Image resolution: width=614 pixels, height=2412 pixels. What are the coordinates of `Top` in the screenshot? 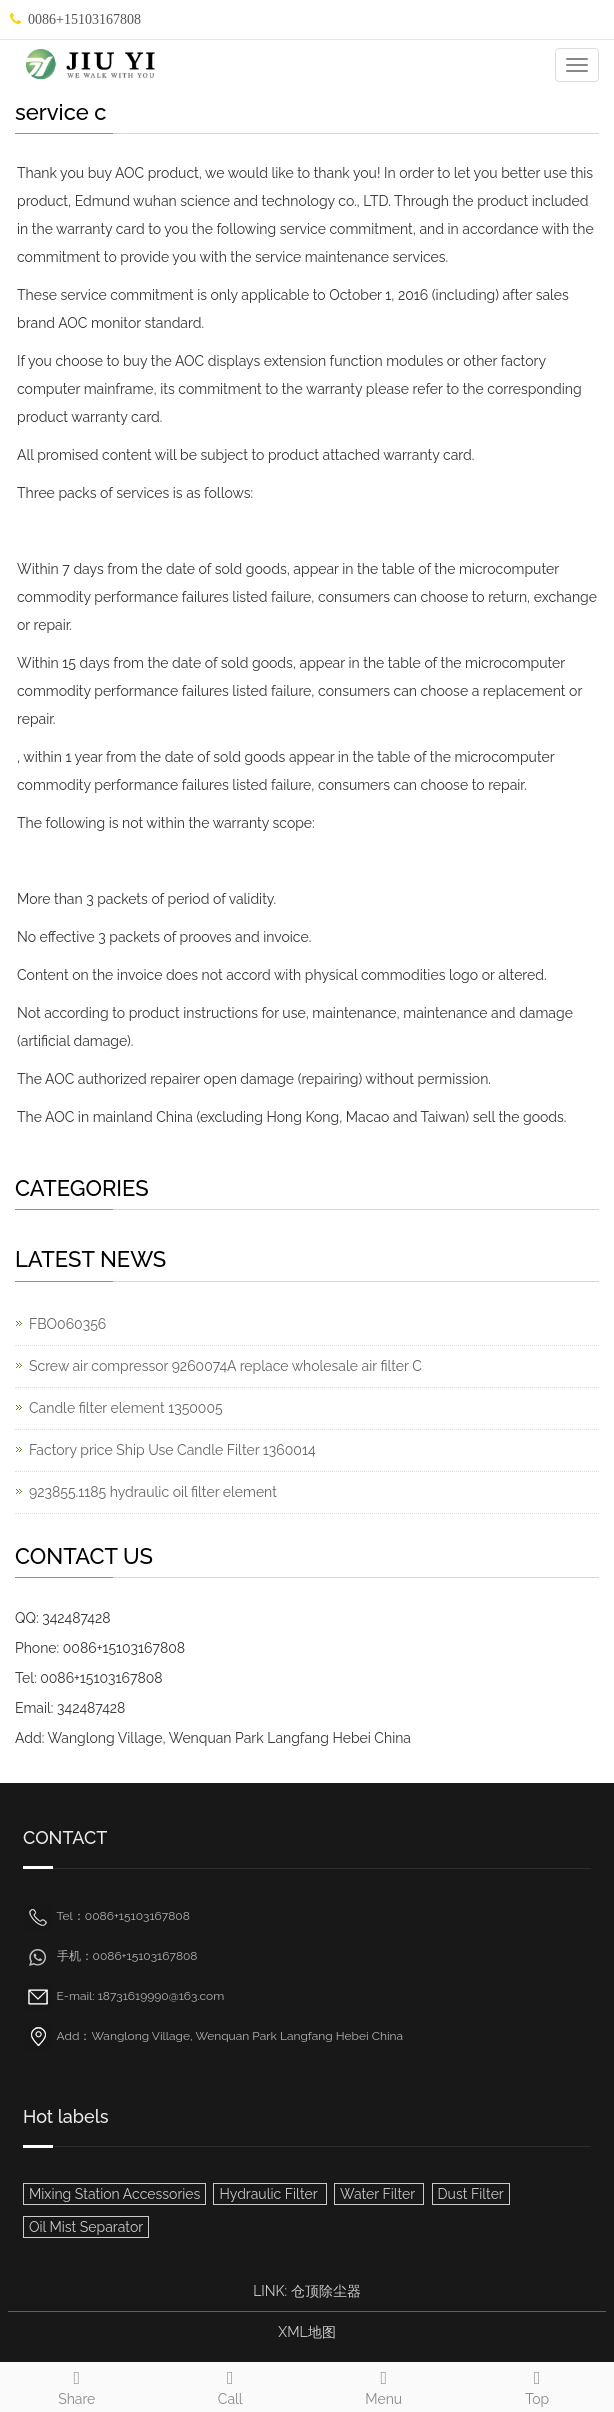 It's located at (538, 2385).